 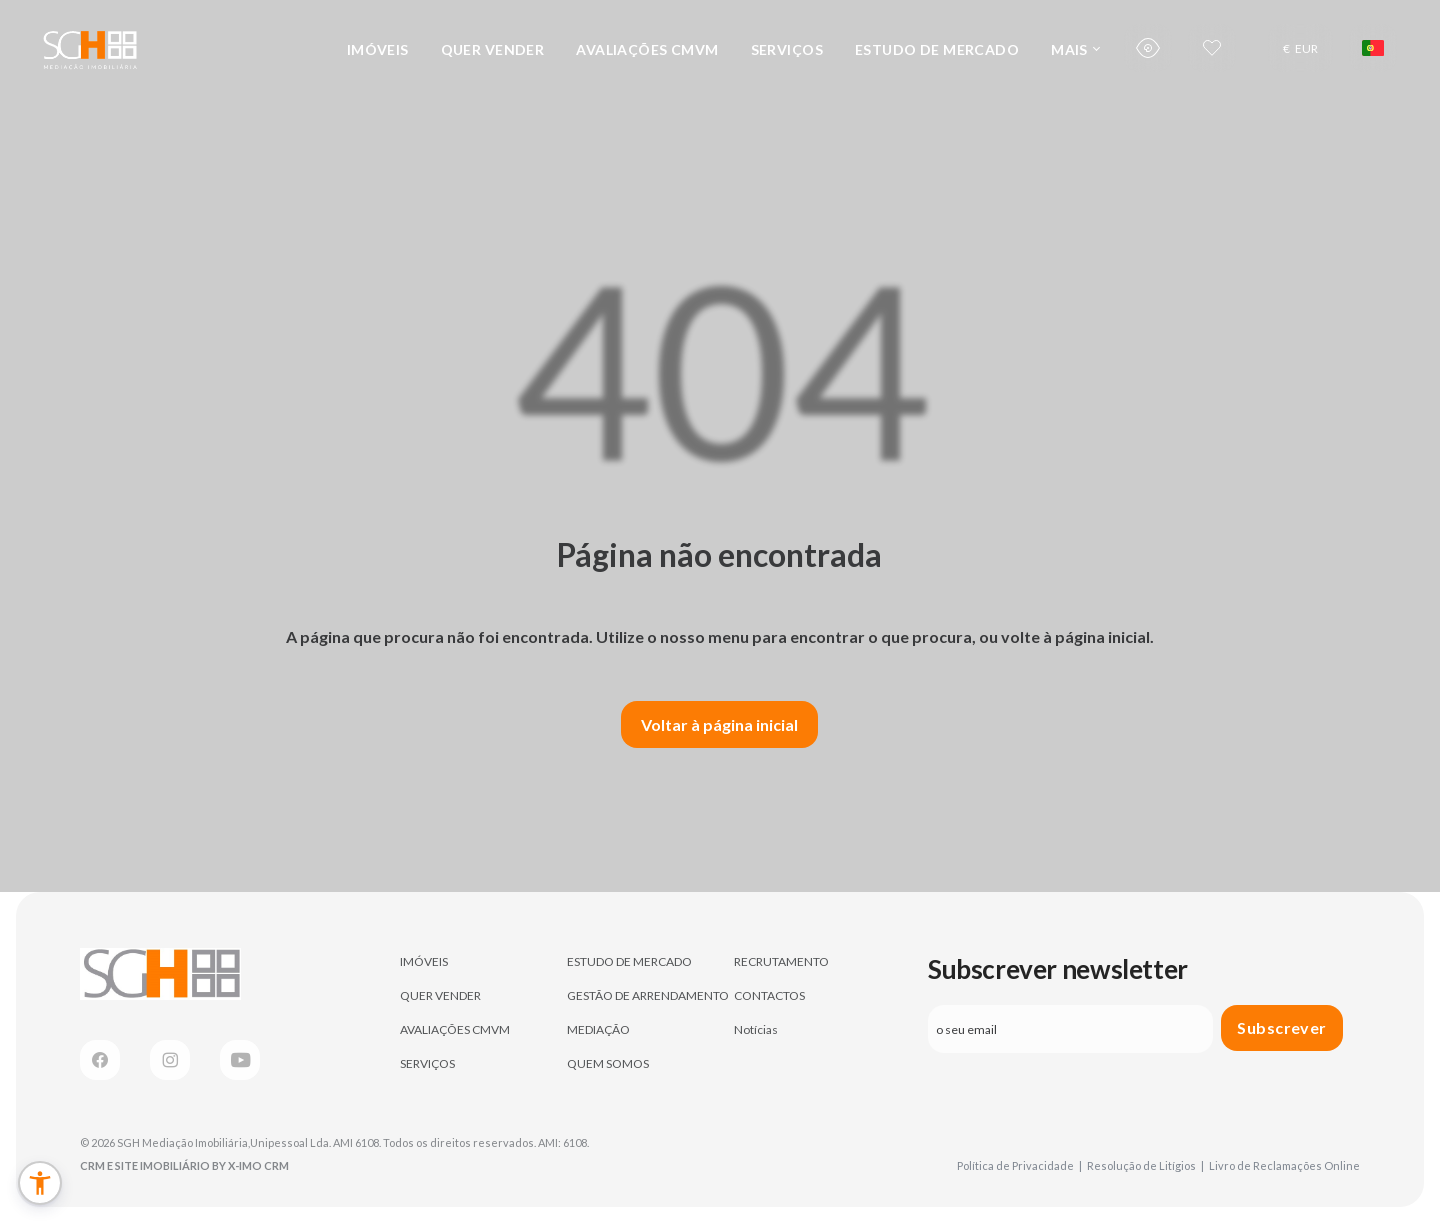 I want to click on SERVIÇOS, so click(x=787, y=49).